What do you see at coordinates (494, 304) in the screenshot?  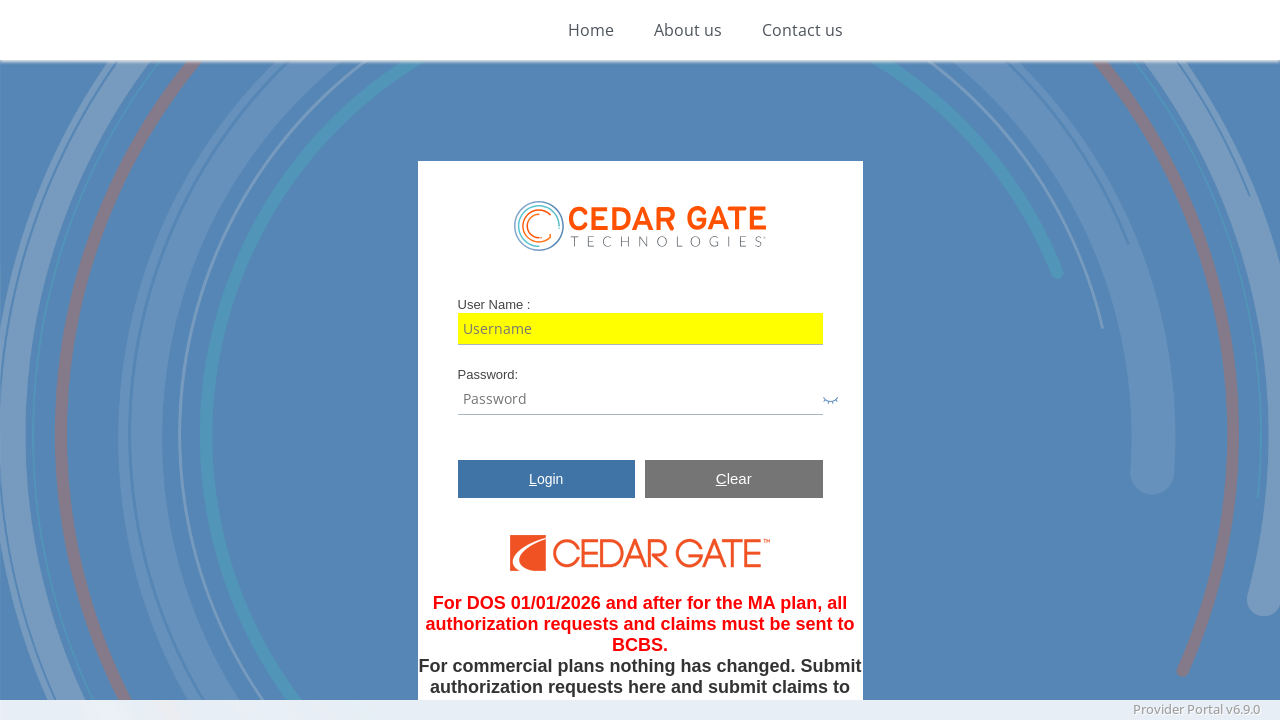 I see `User Name :` at bounding box center [494, 304].